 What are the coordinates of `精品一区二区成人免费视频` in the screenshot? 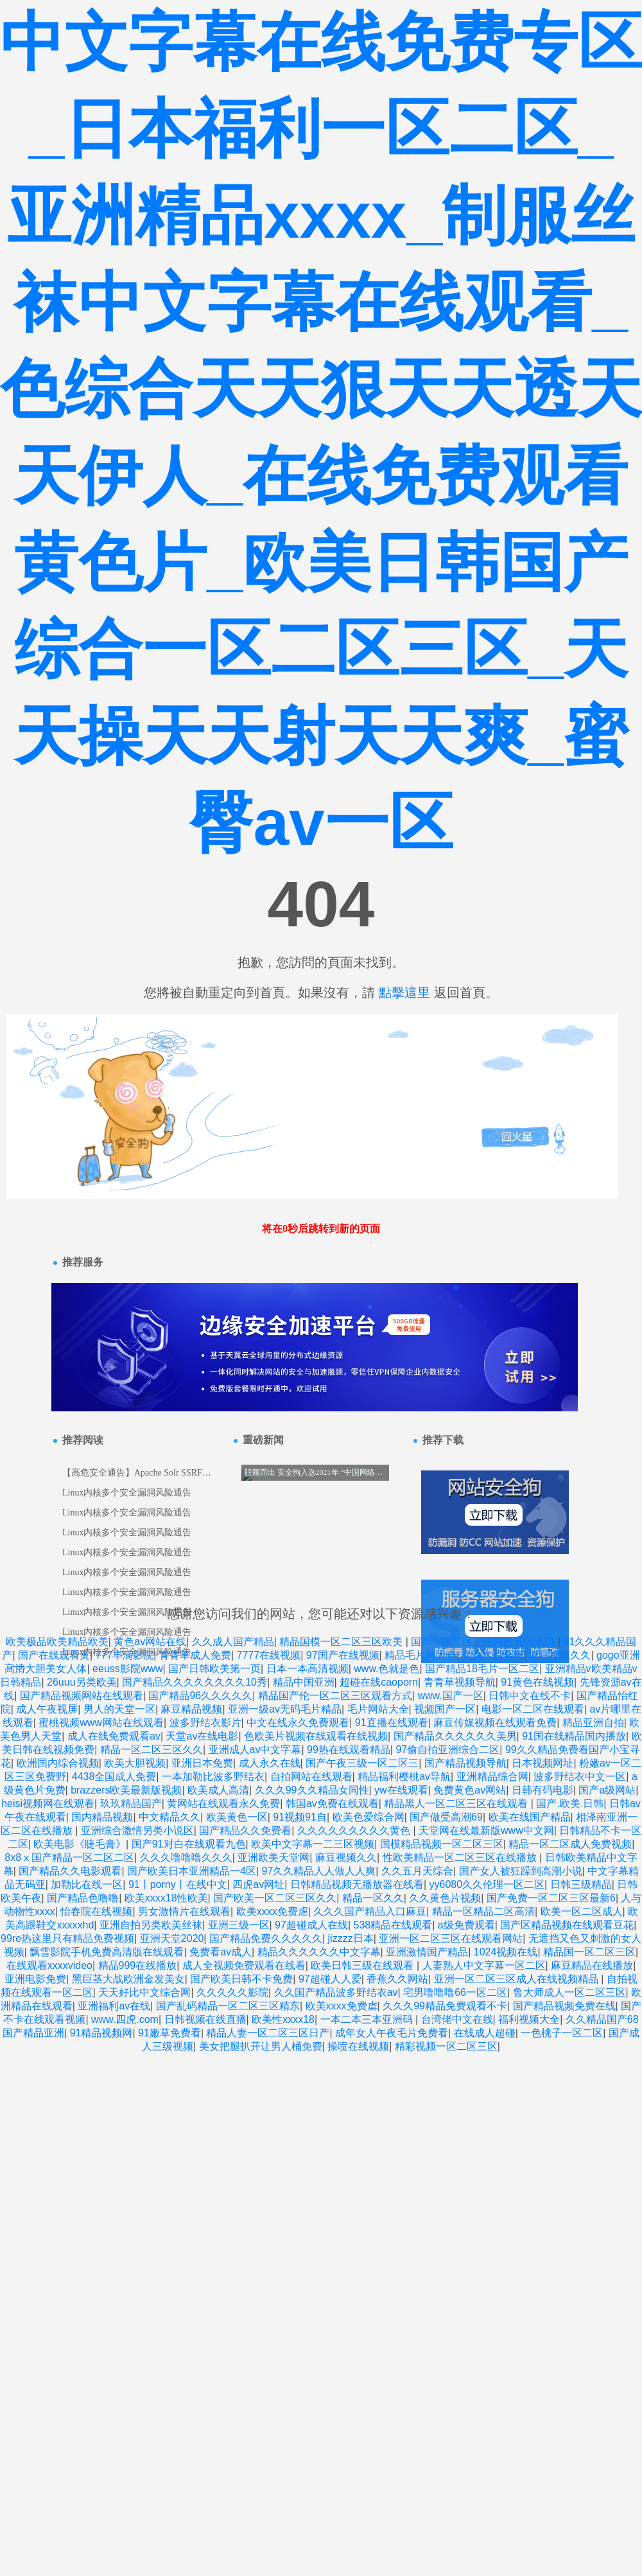 It's located at (570, 1844).